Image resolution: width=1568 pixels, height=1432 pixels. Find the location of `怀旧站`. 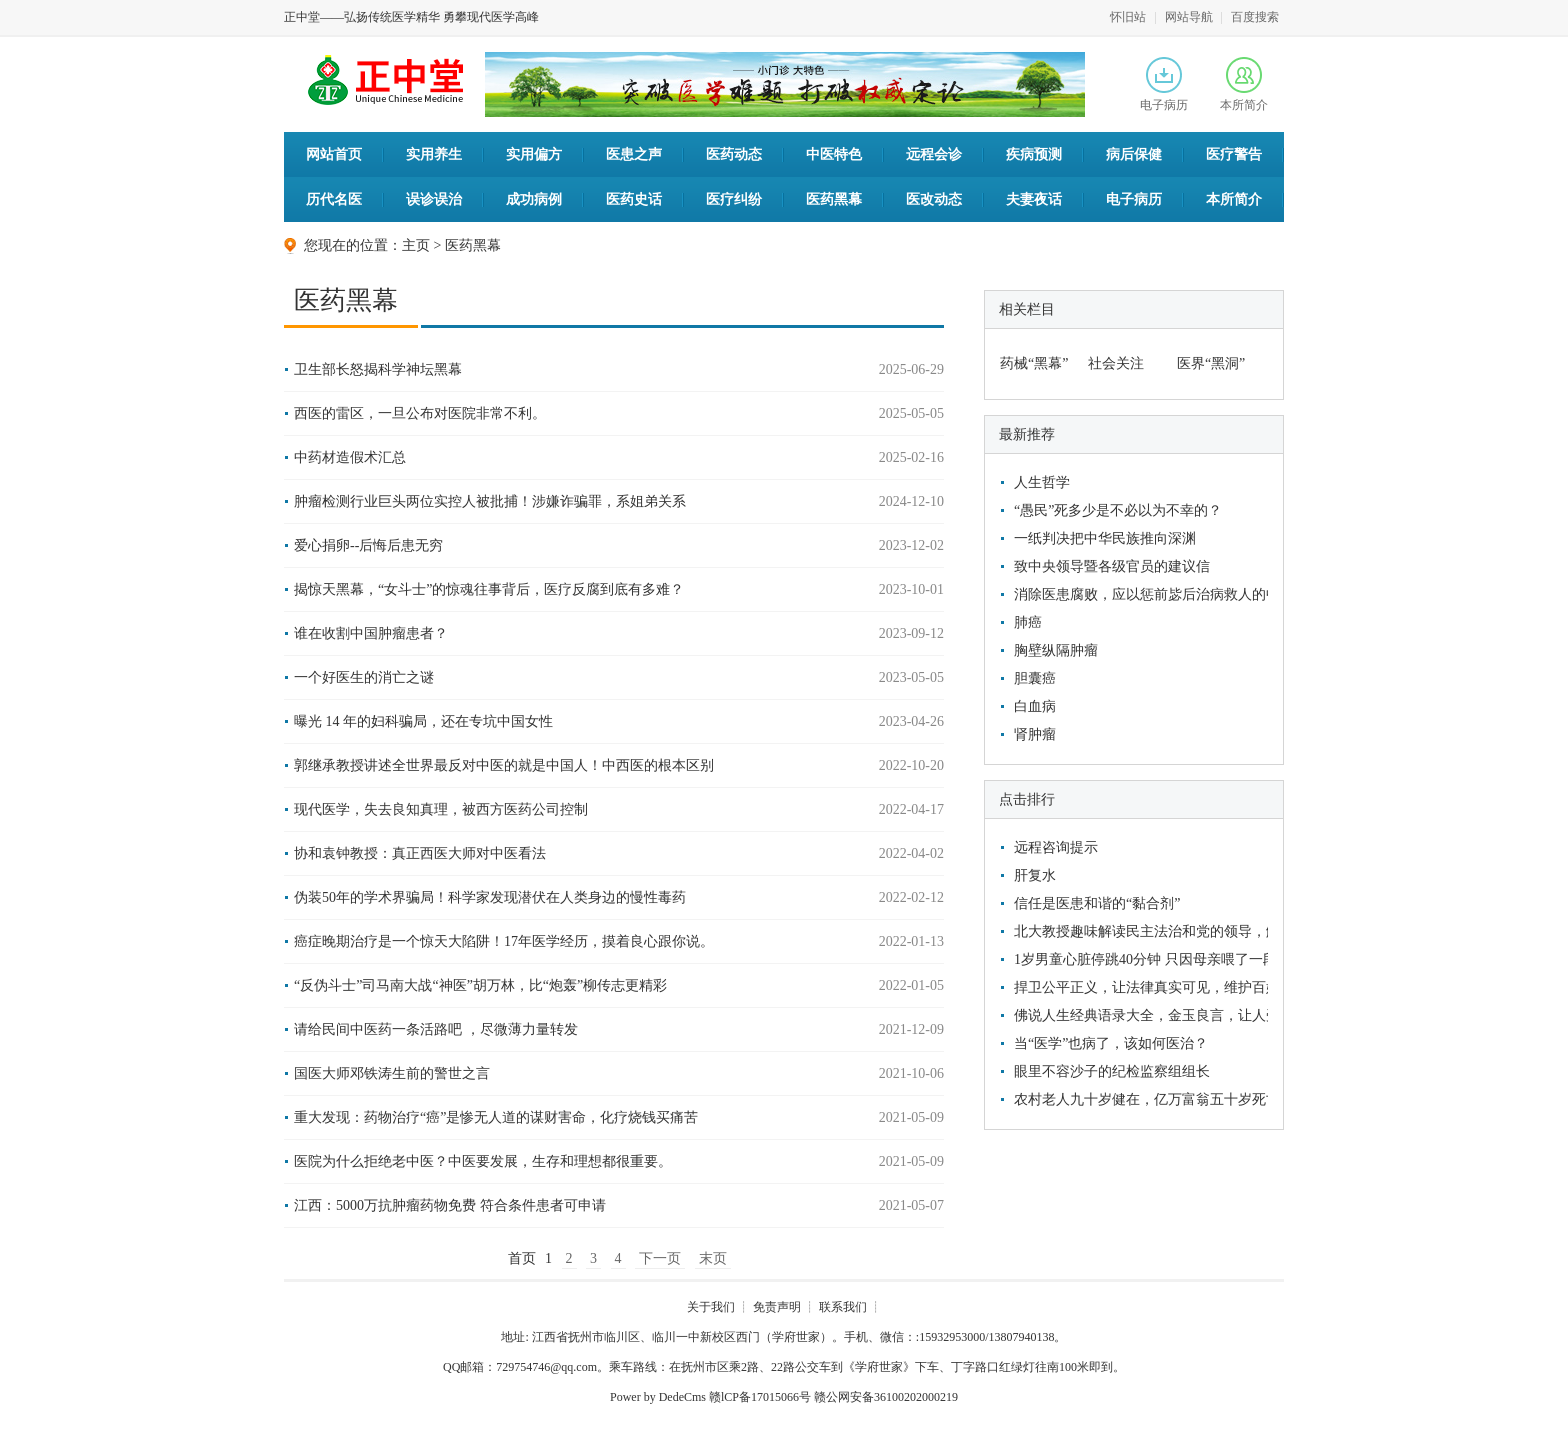

怀旧站 is located at coordinates (1128, 17).